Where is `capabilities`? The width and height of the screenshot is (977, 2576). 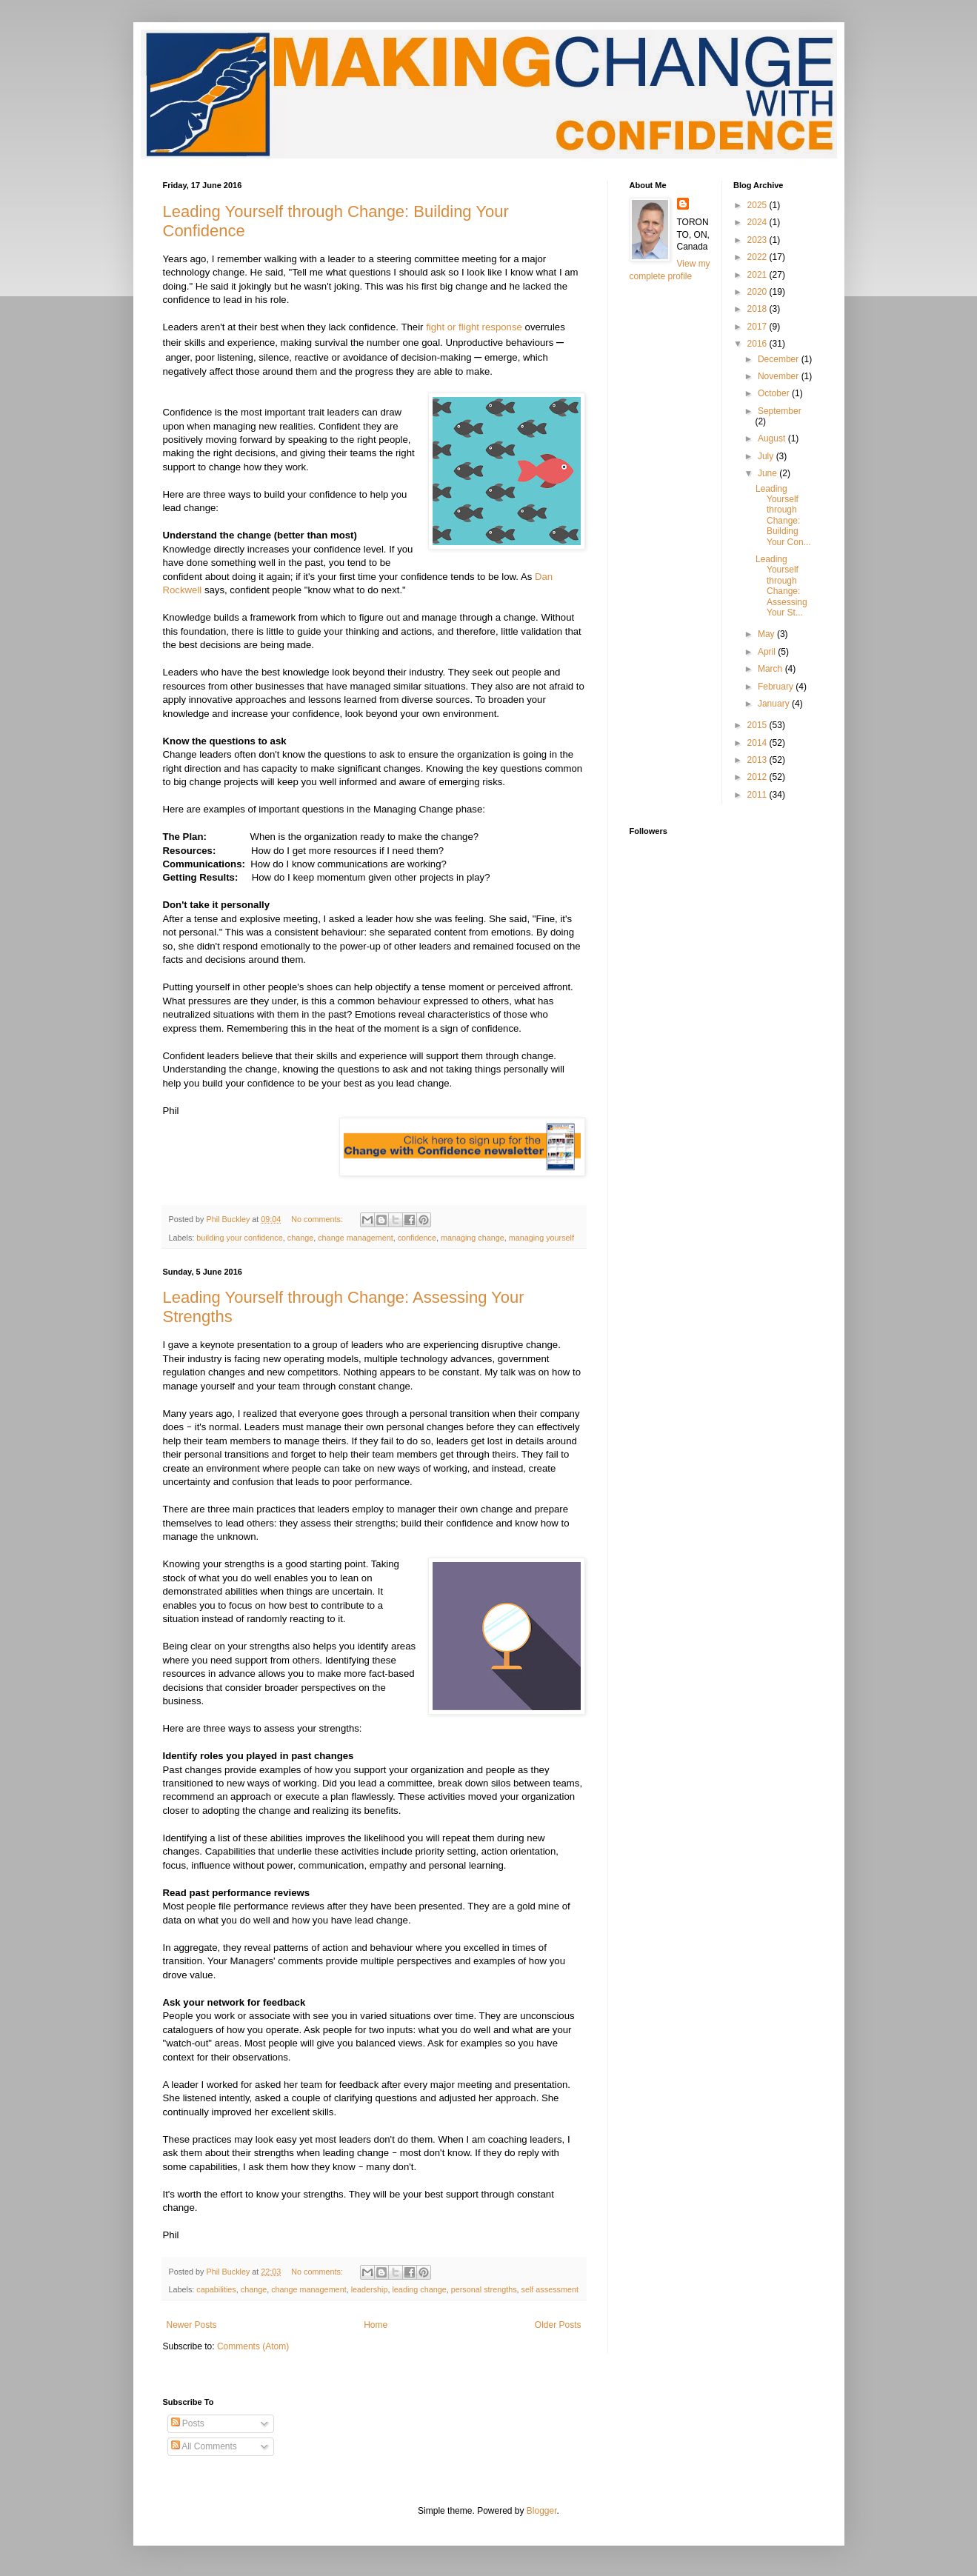
capabilities is located at coordinates (216, 2289).